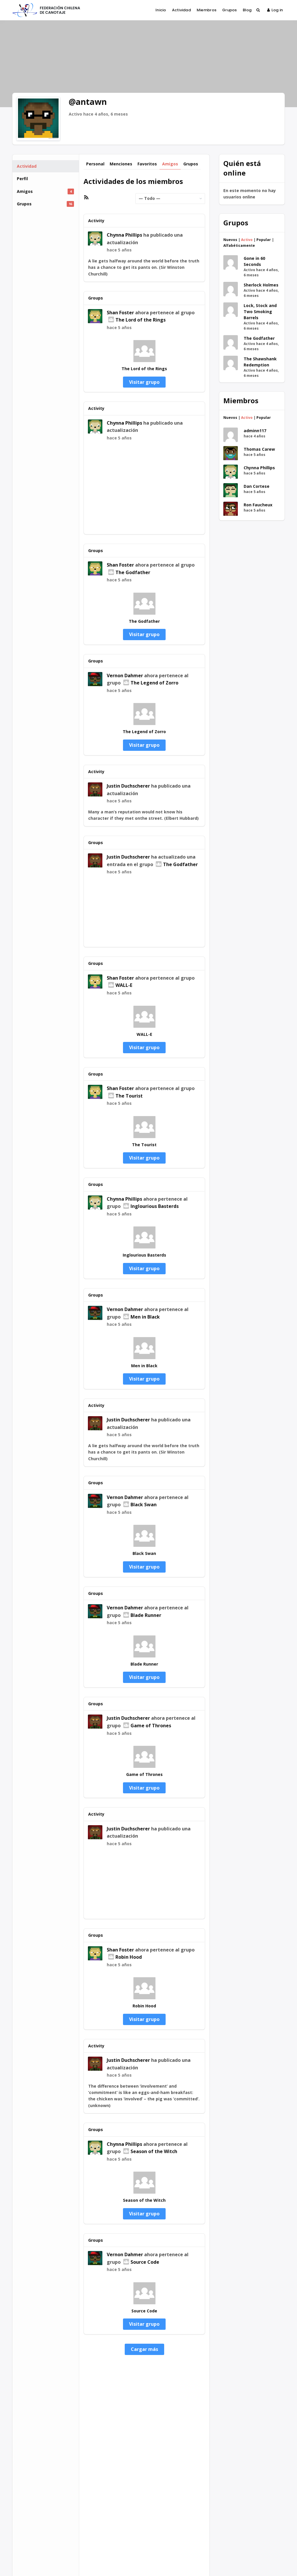 This screenshot has width=297, height=2576. Describe the element at coordinates (120, 985) in the screenshot. I see `WALL-E` at that location.